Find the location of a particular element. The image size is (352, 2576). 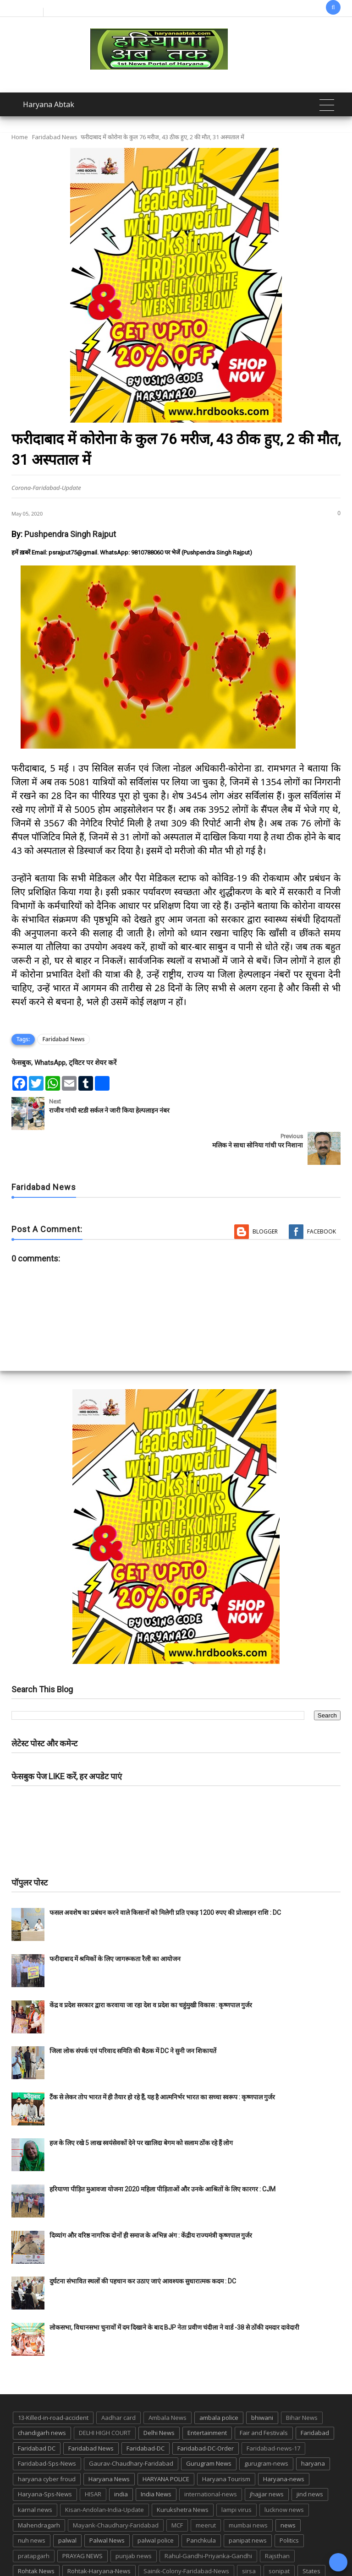

India News is located at coordinates (156, 2459).